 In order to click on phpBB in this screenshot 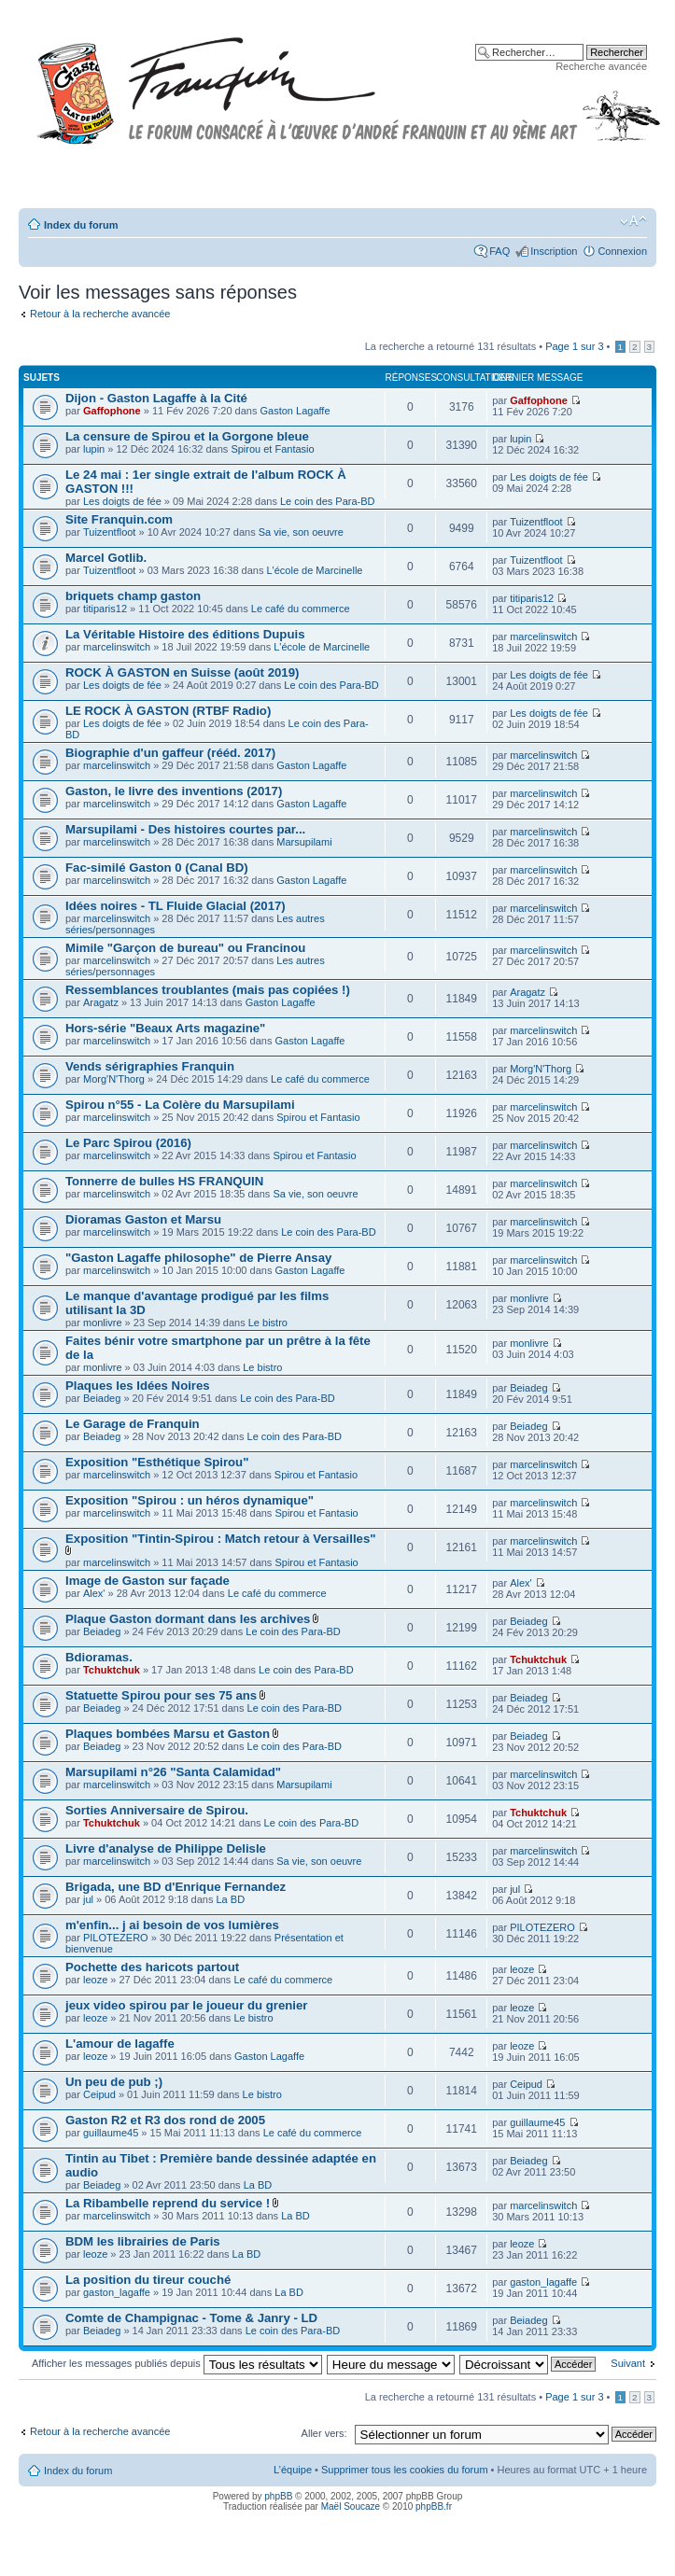, I will do `click(278, 2496)`.